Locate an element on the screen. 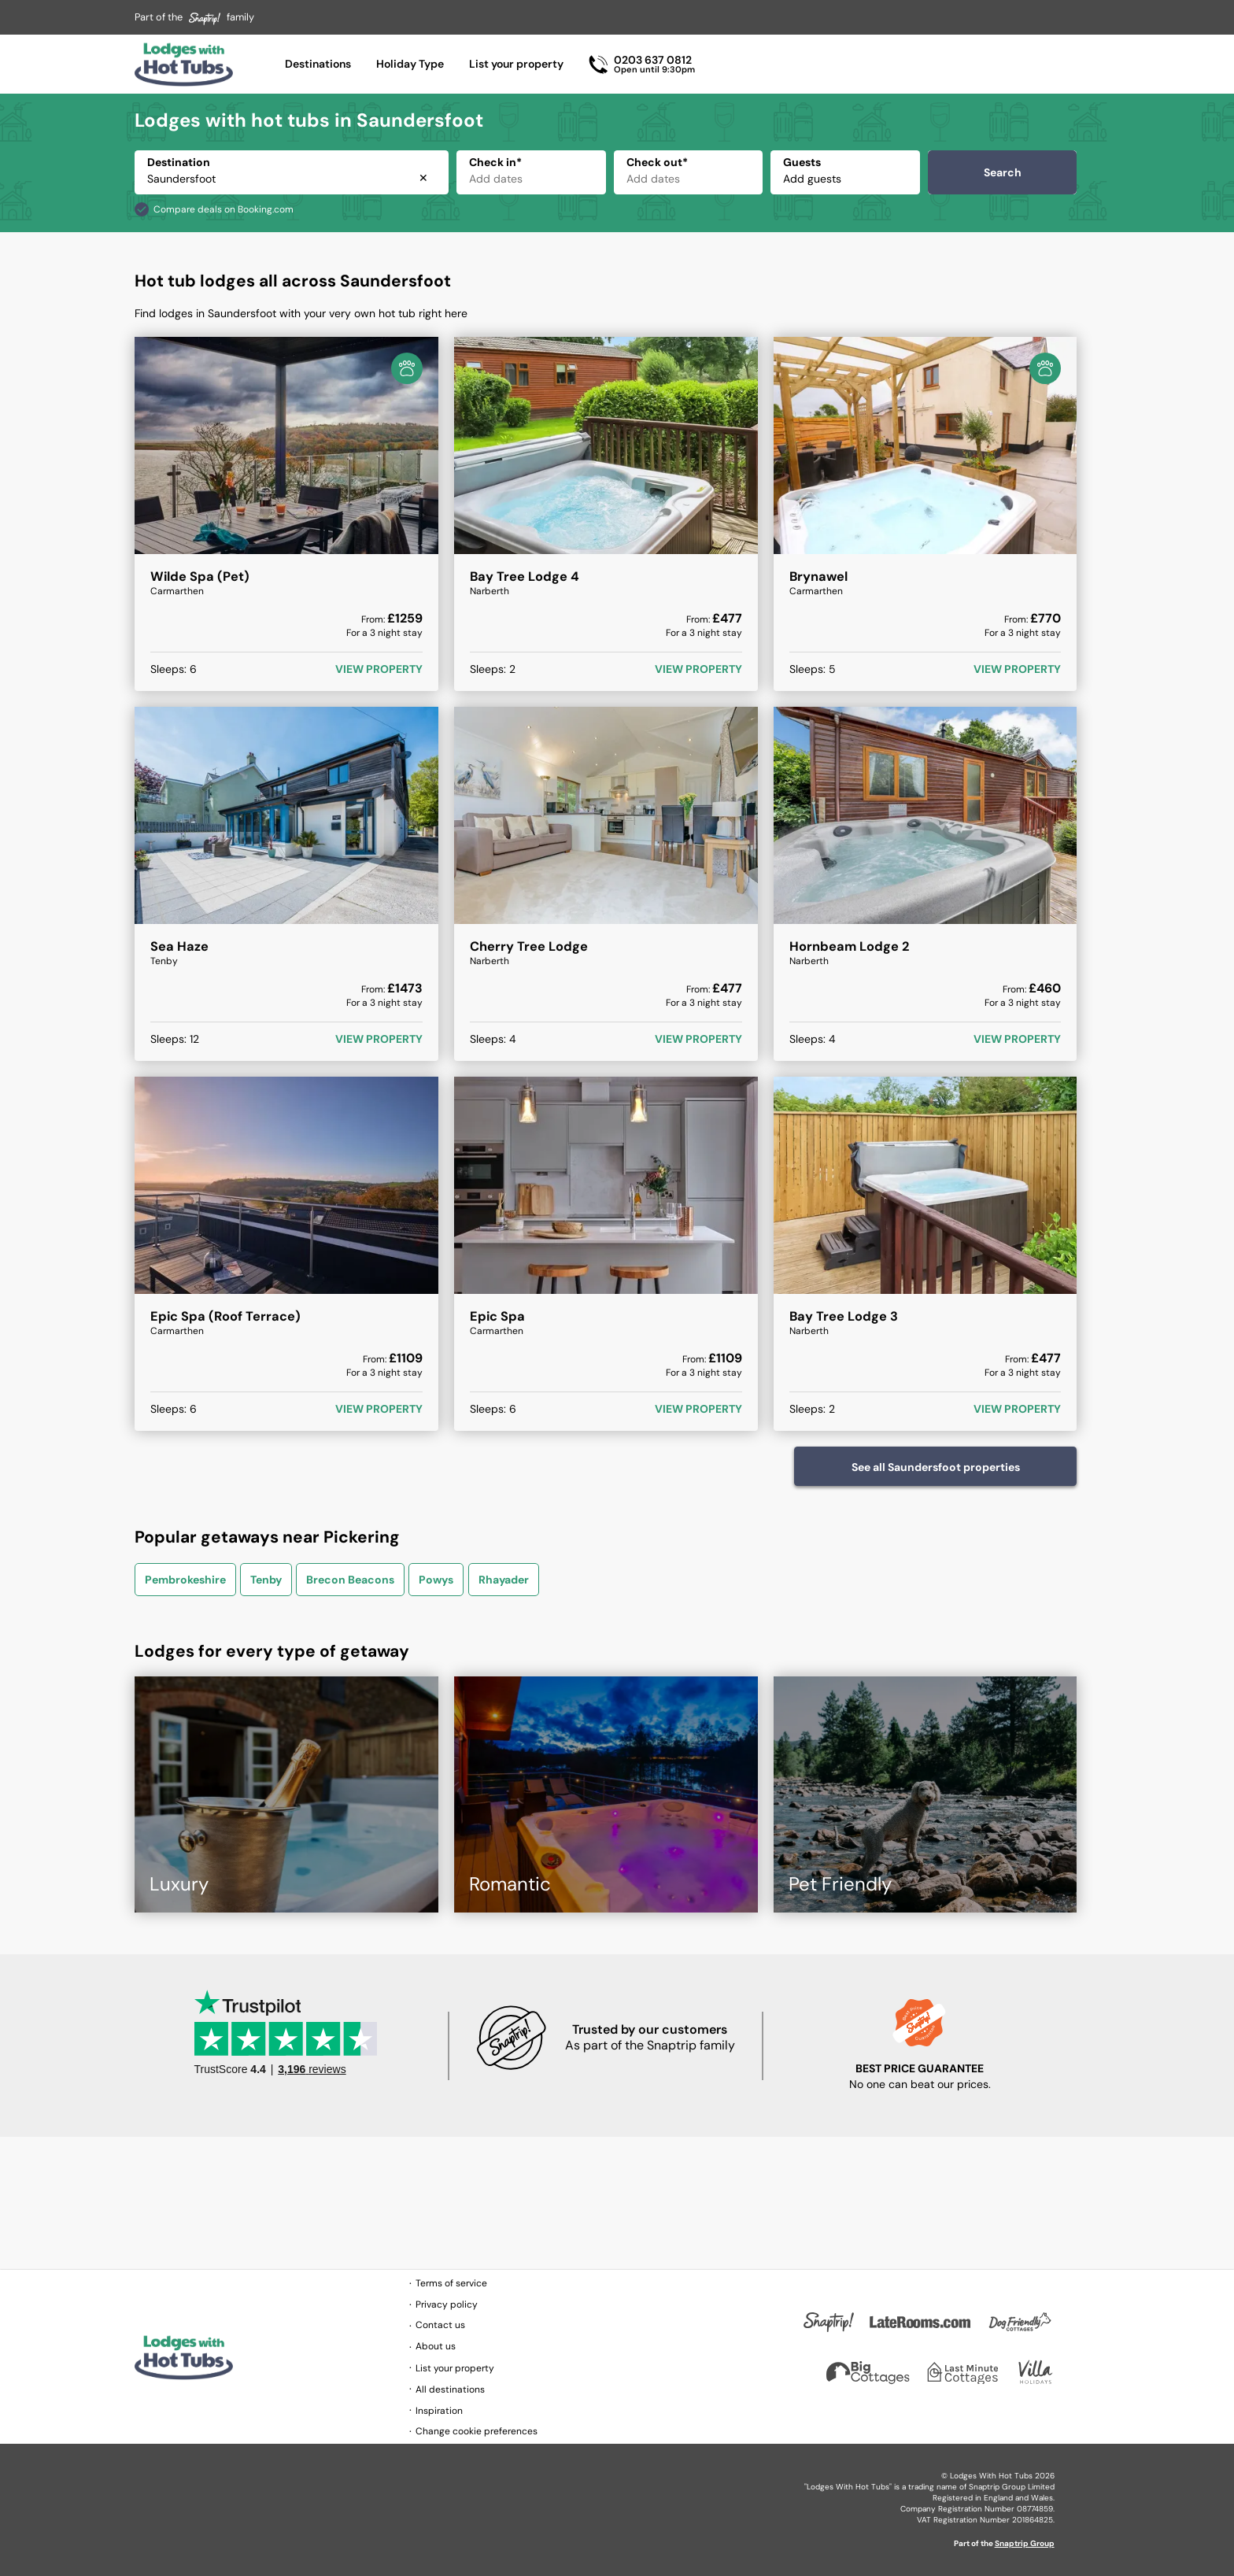 This screenshot has height=2576, width=1234. Rhayader is located at coordinates (503, 1580).